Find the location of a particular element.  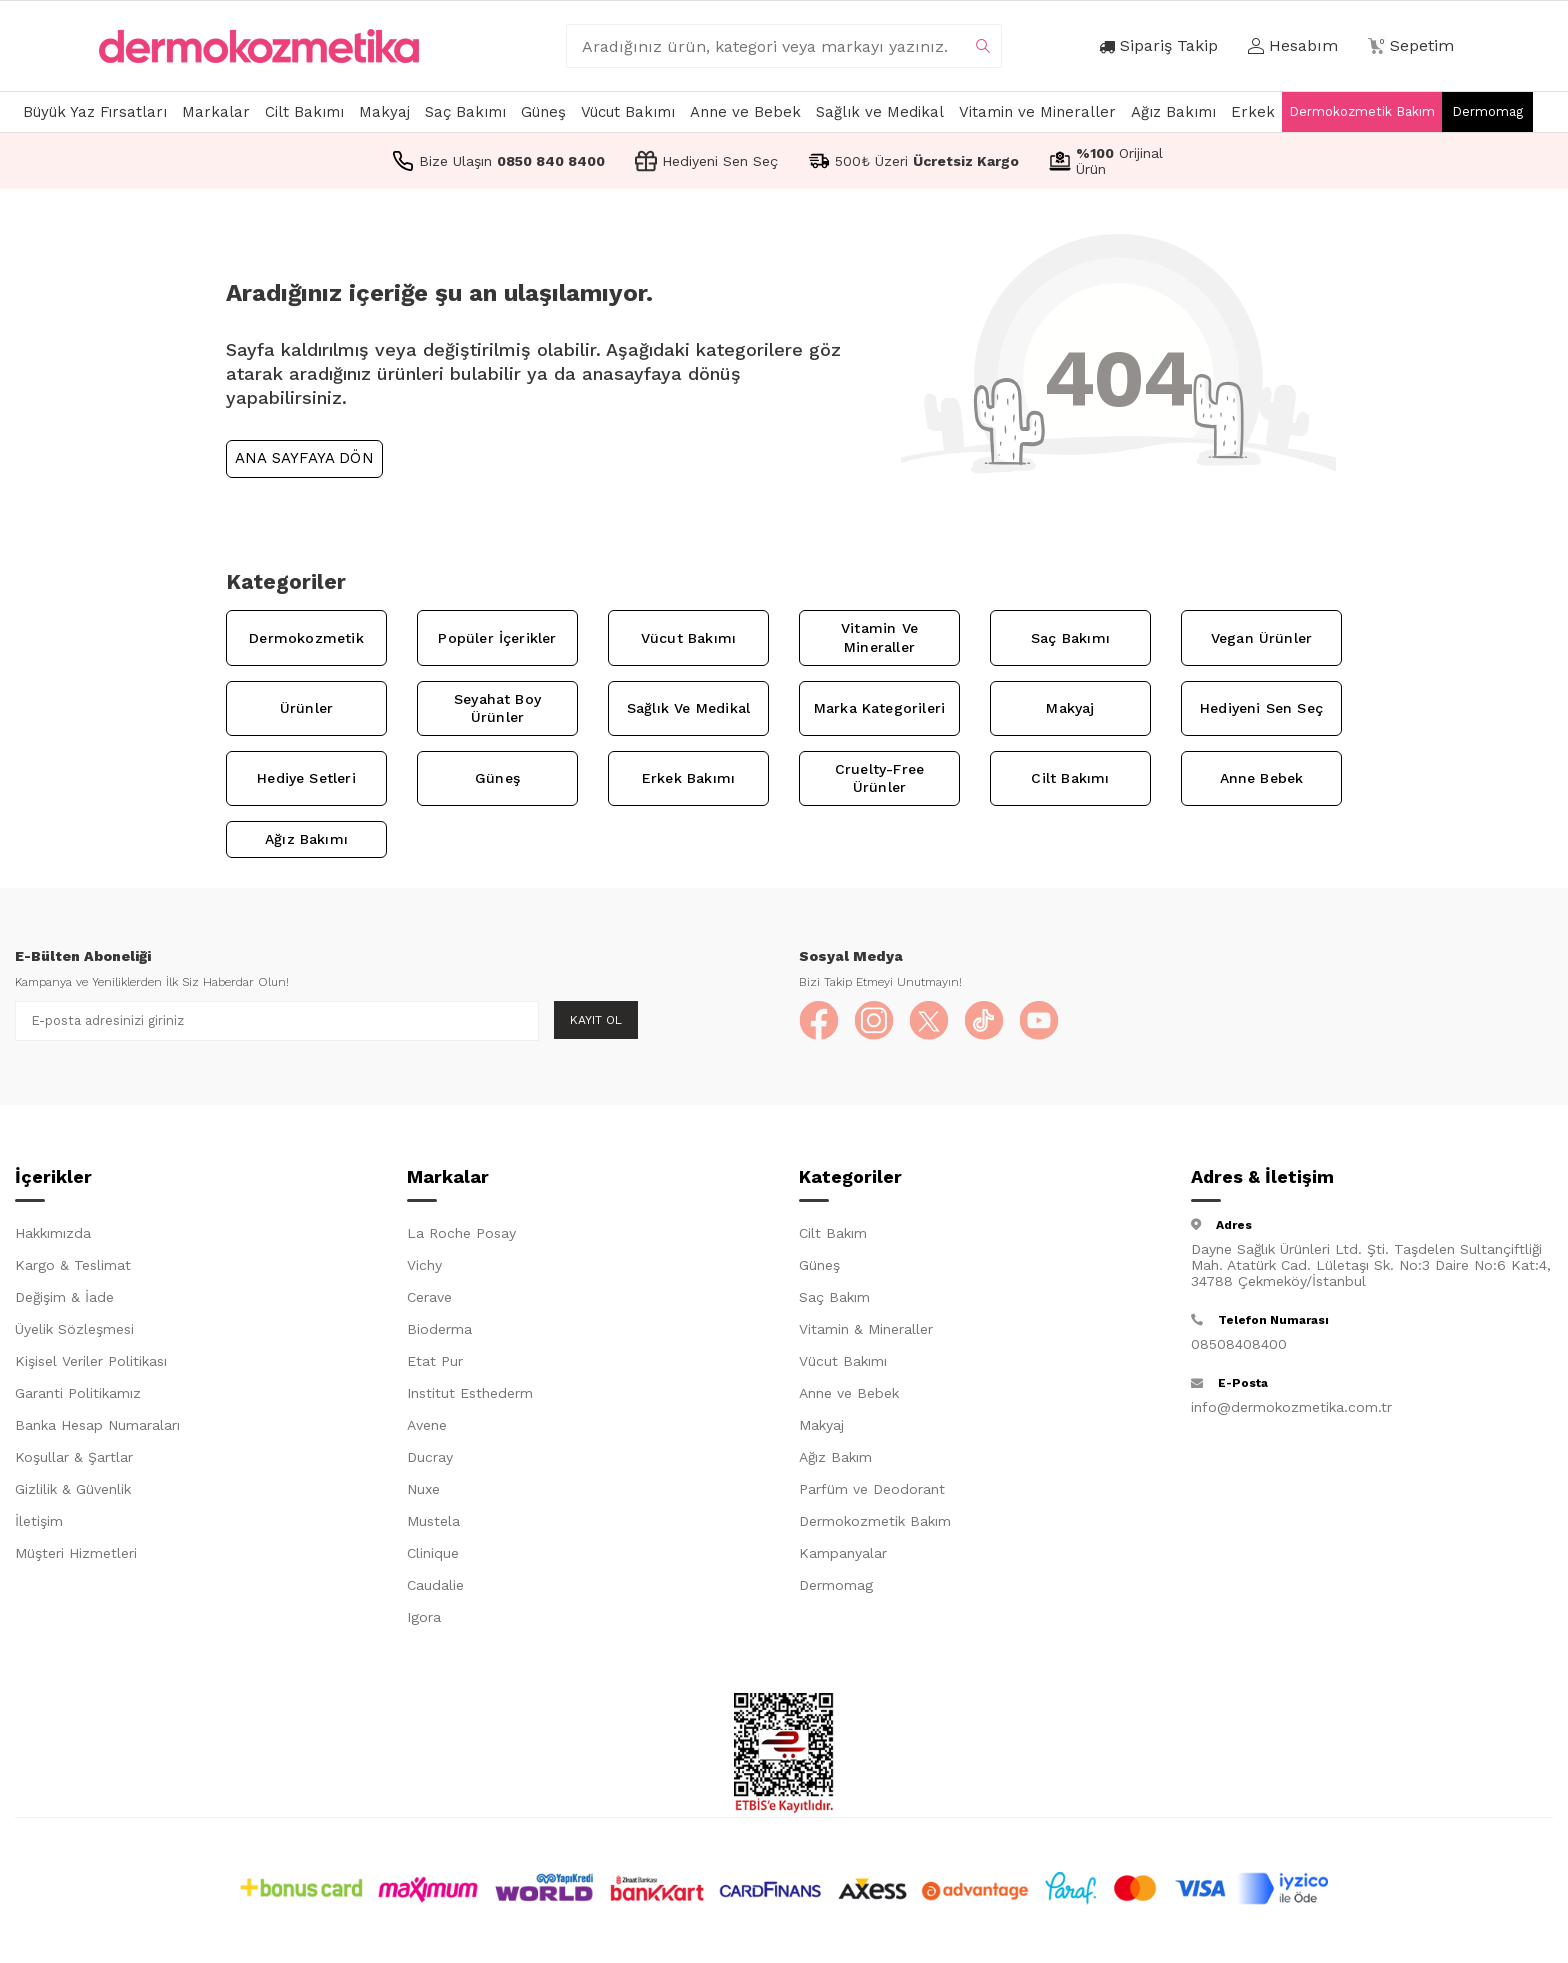

Igora is located at coordinates (424, 1617).